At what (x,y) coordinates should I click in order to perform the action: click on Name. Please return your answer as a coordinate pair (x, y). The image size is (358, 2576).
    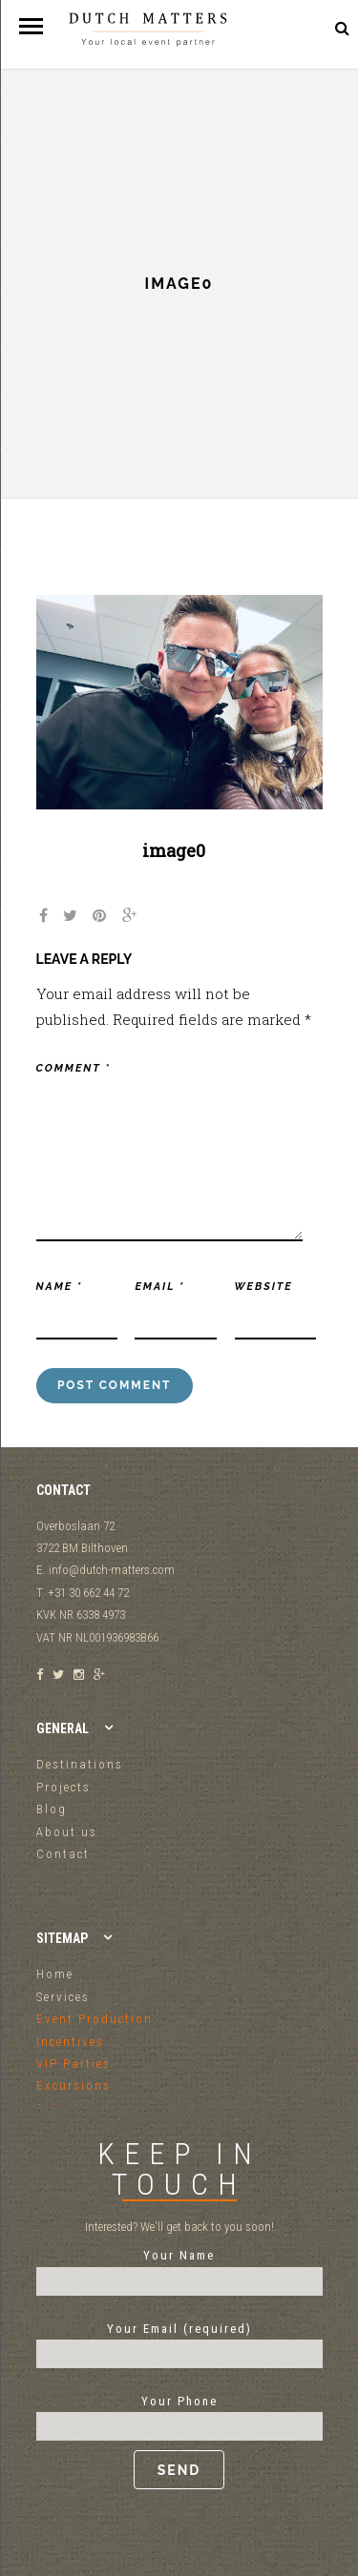
    Looking at the image, I should click on (59, 1286).